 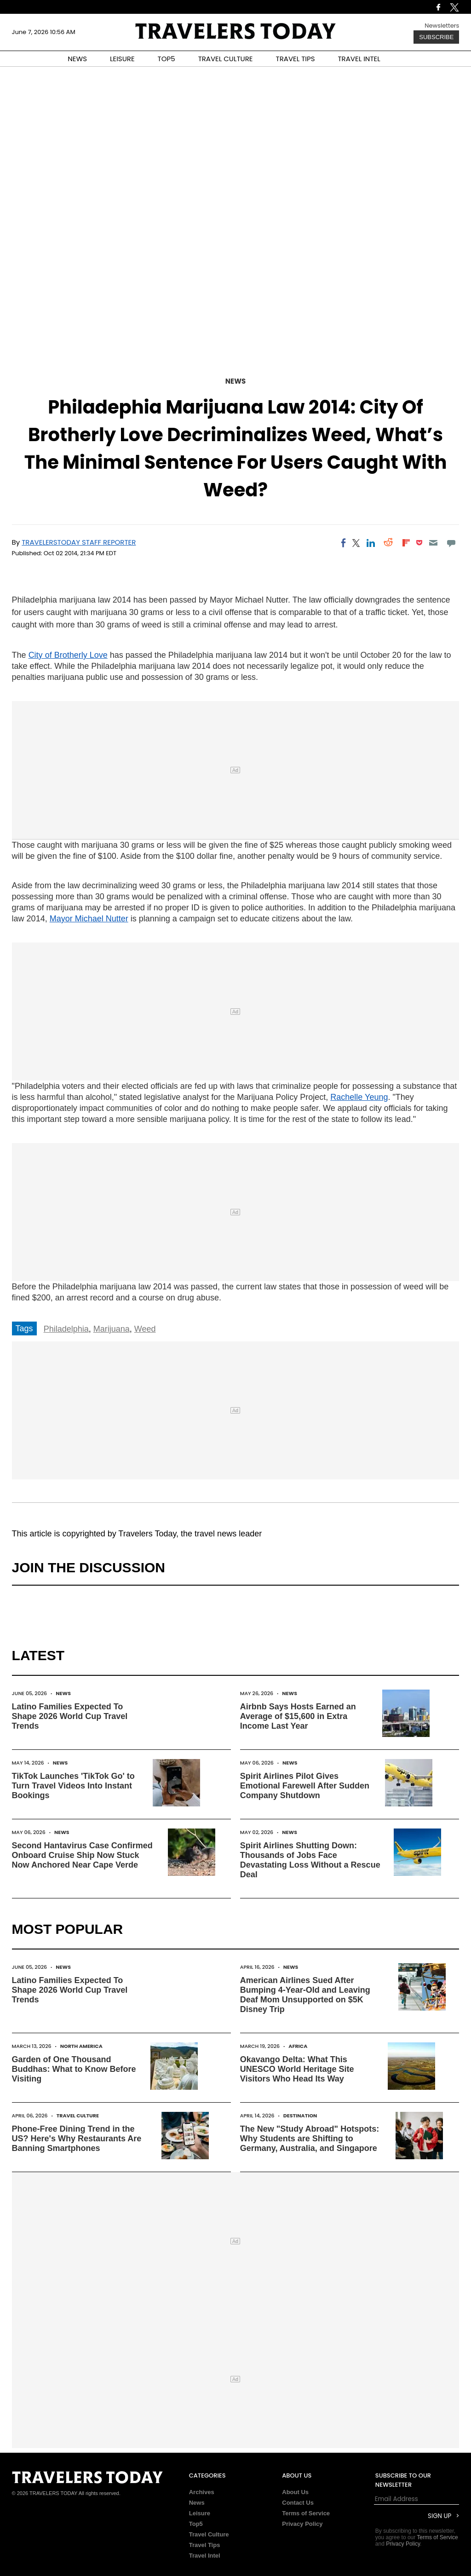 I want to click on Travel Culture, so click(x=78, y=2115).